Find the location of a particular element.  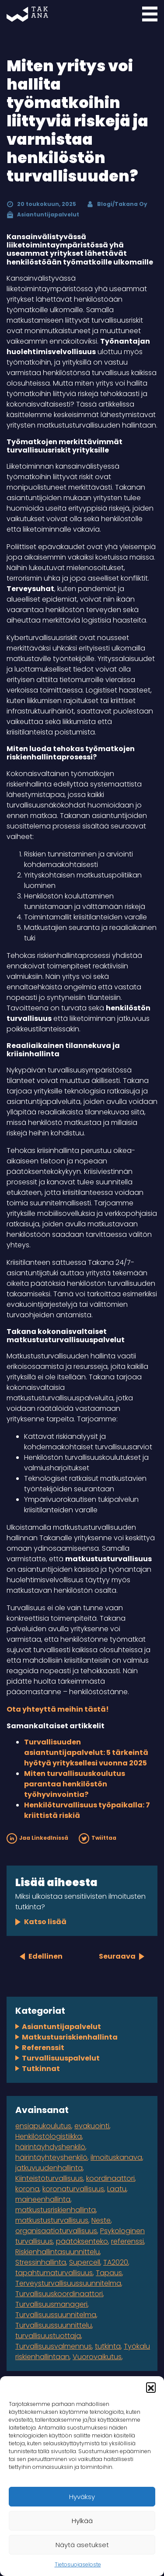

Referenssit is located at coordinates (43, 2048).